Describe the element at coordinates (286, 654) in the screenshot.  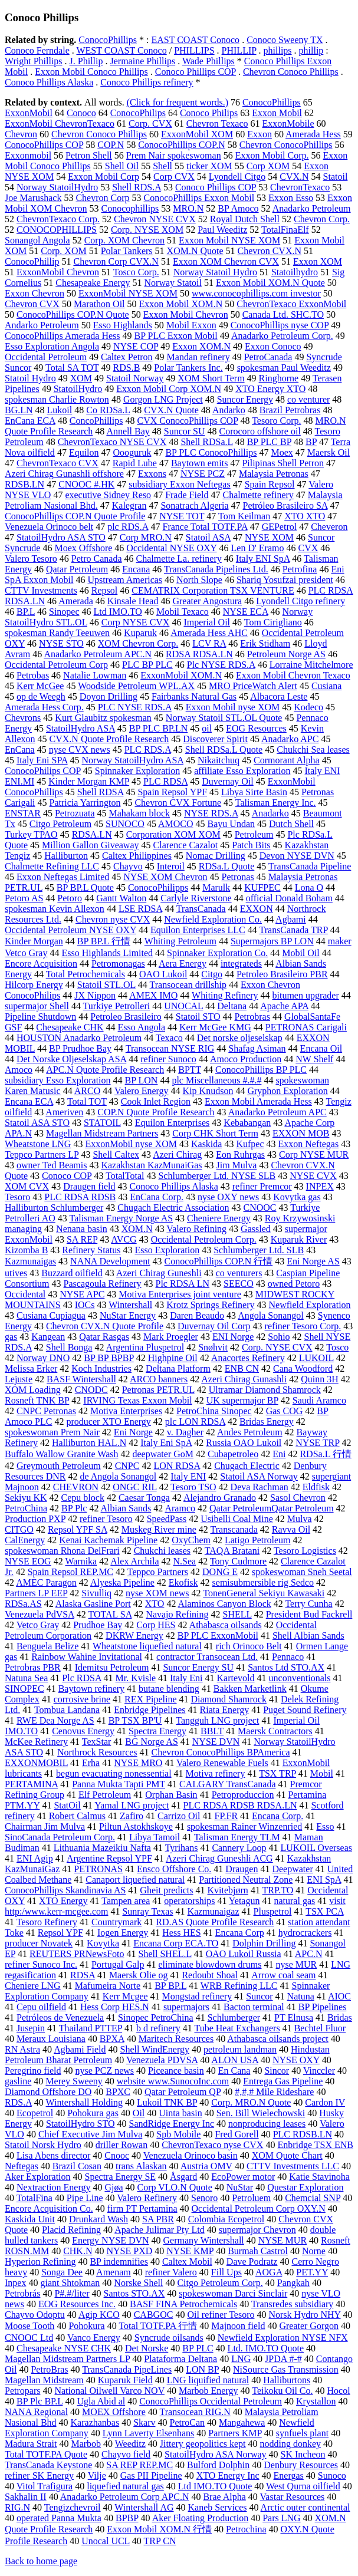
I see `Petroleum Norge AS` at that location.